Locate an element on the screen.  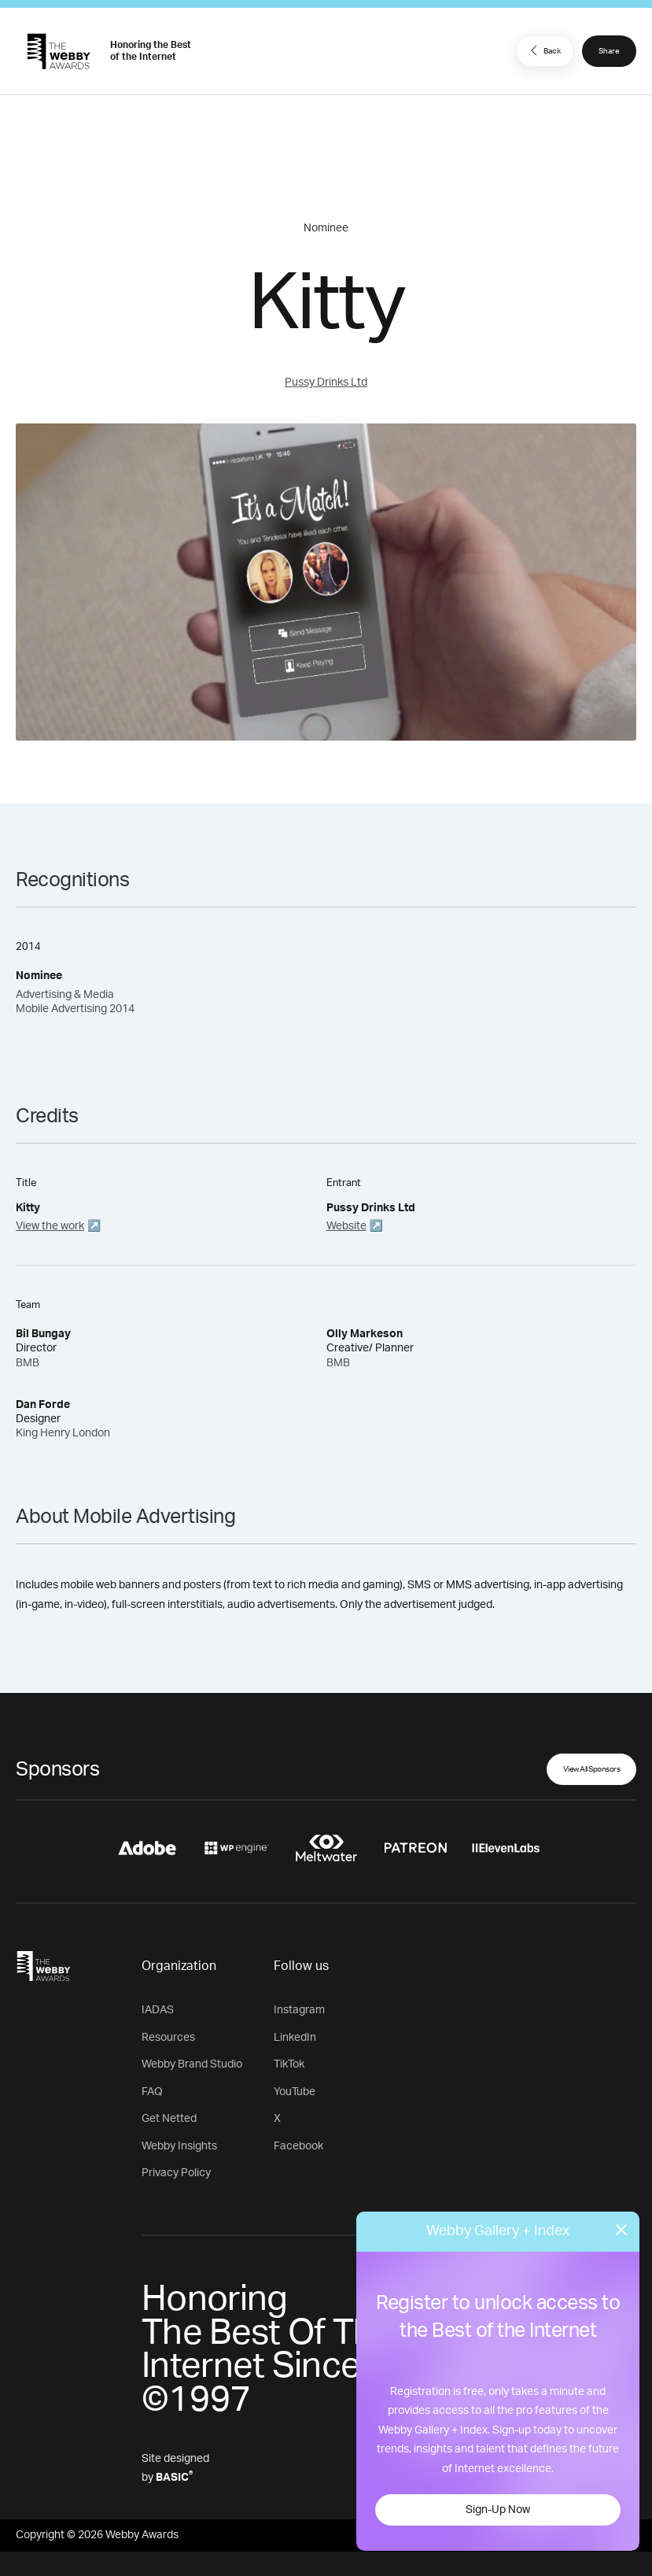
Website is located at coordinates (346, 1226).